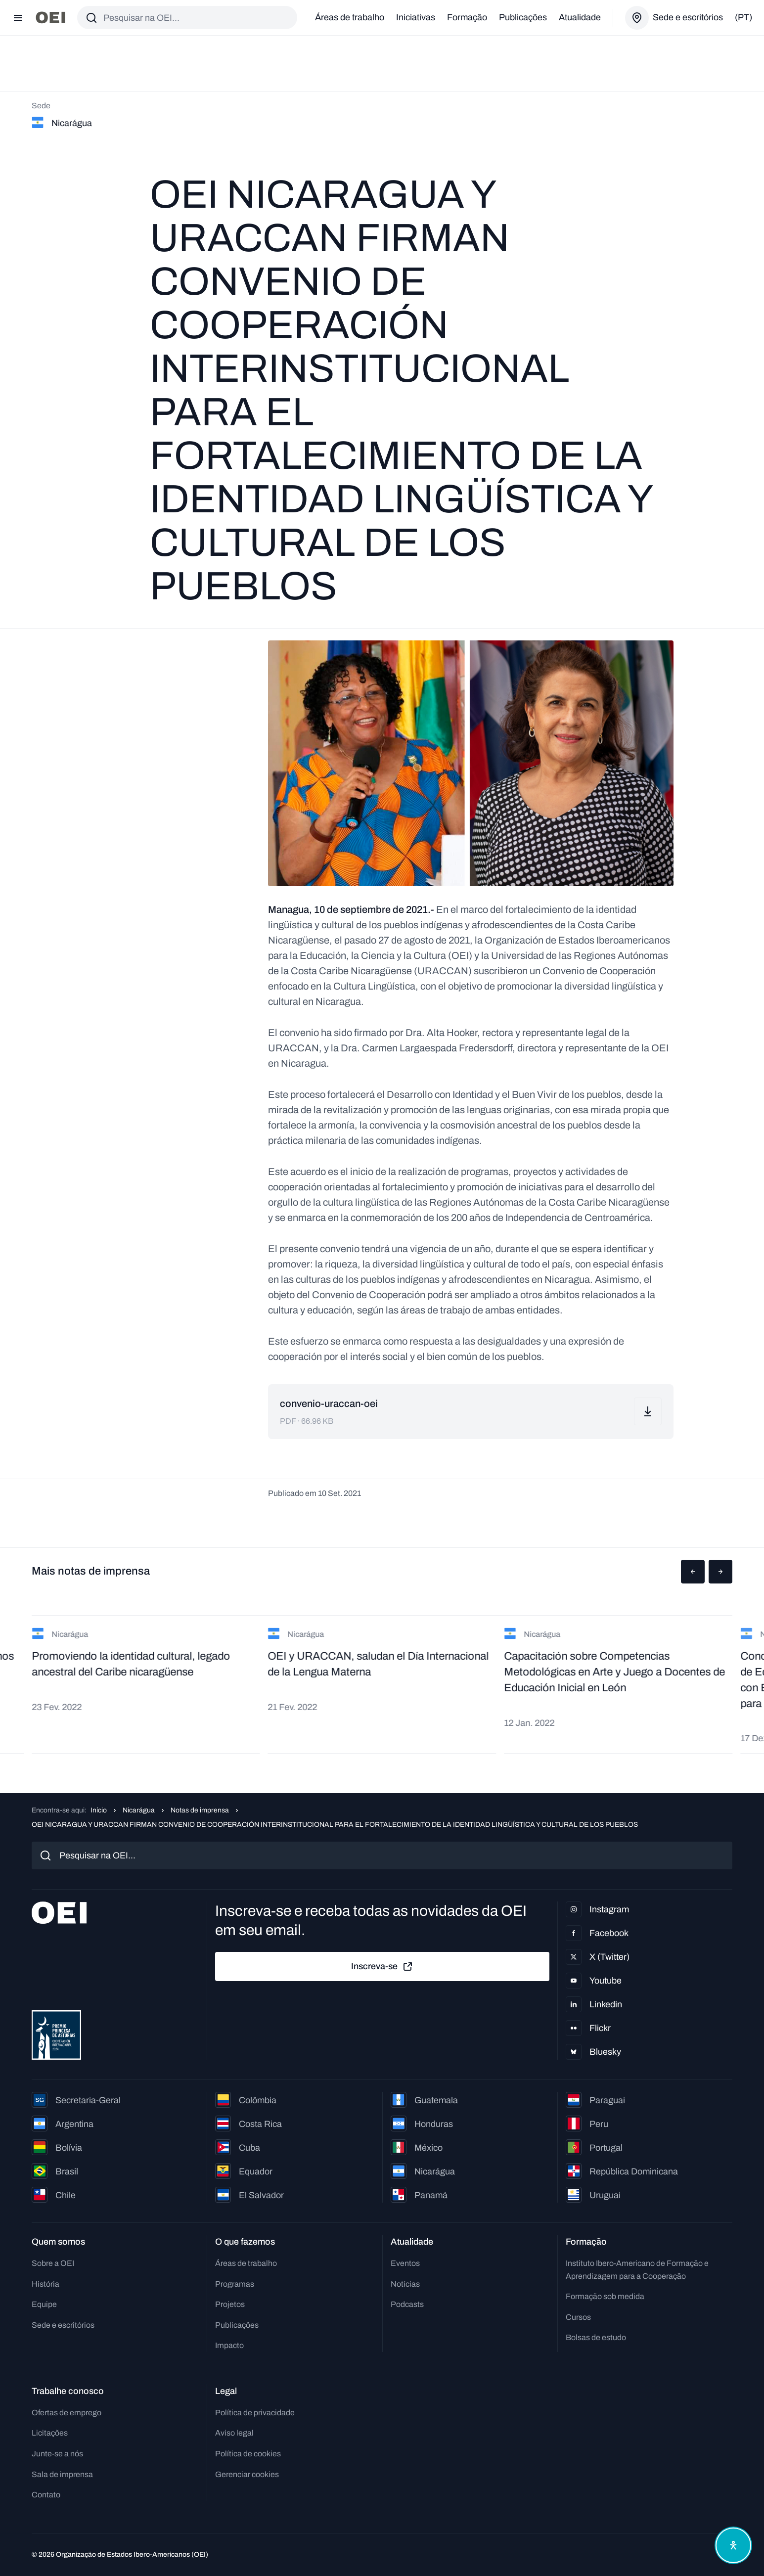 Image resolution: width=764 pixels, height=2576 pixels. What do you see at coordinates (578, 2317) in the screenshot?
I see `Cursos` at bounding box center [578, 2317].